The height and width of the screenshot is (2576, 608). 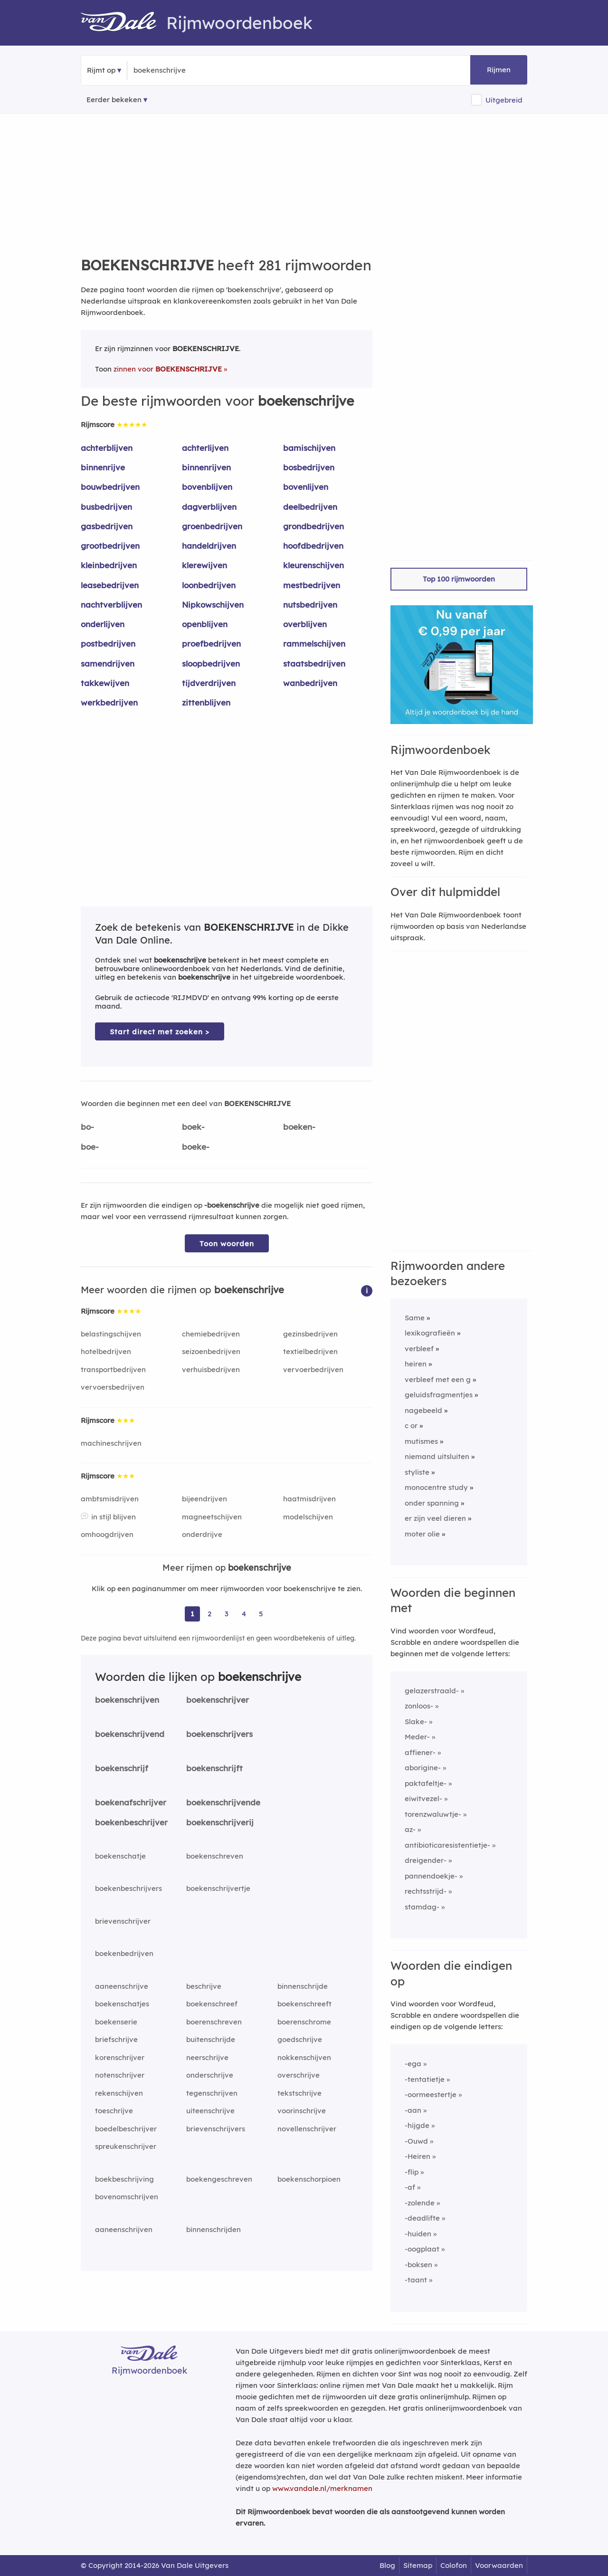 What do you see at coordinates (419, 1348) in the screenshot?
I see `verbleef [Rijmwoord: verbleef]` at bounding box center [419, 1348].